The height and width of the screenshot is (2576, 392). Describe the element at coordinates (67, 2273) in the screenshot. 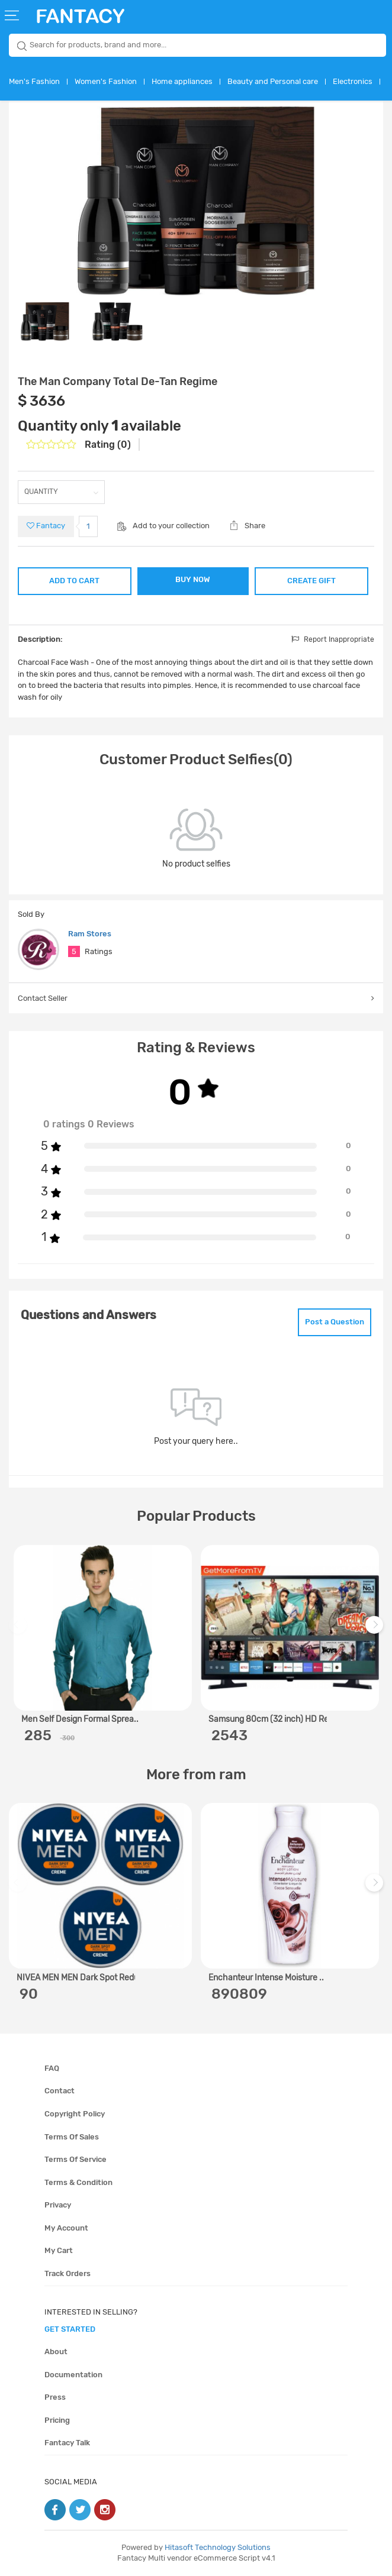

I see `Track orders` at that location.